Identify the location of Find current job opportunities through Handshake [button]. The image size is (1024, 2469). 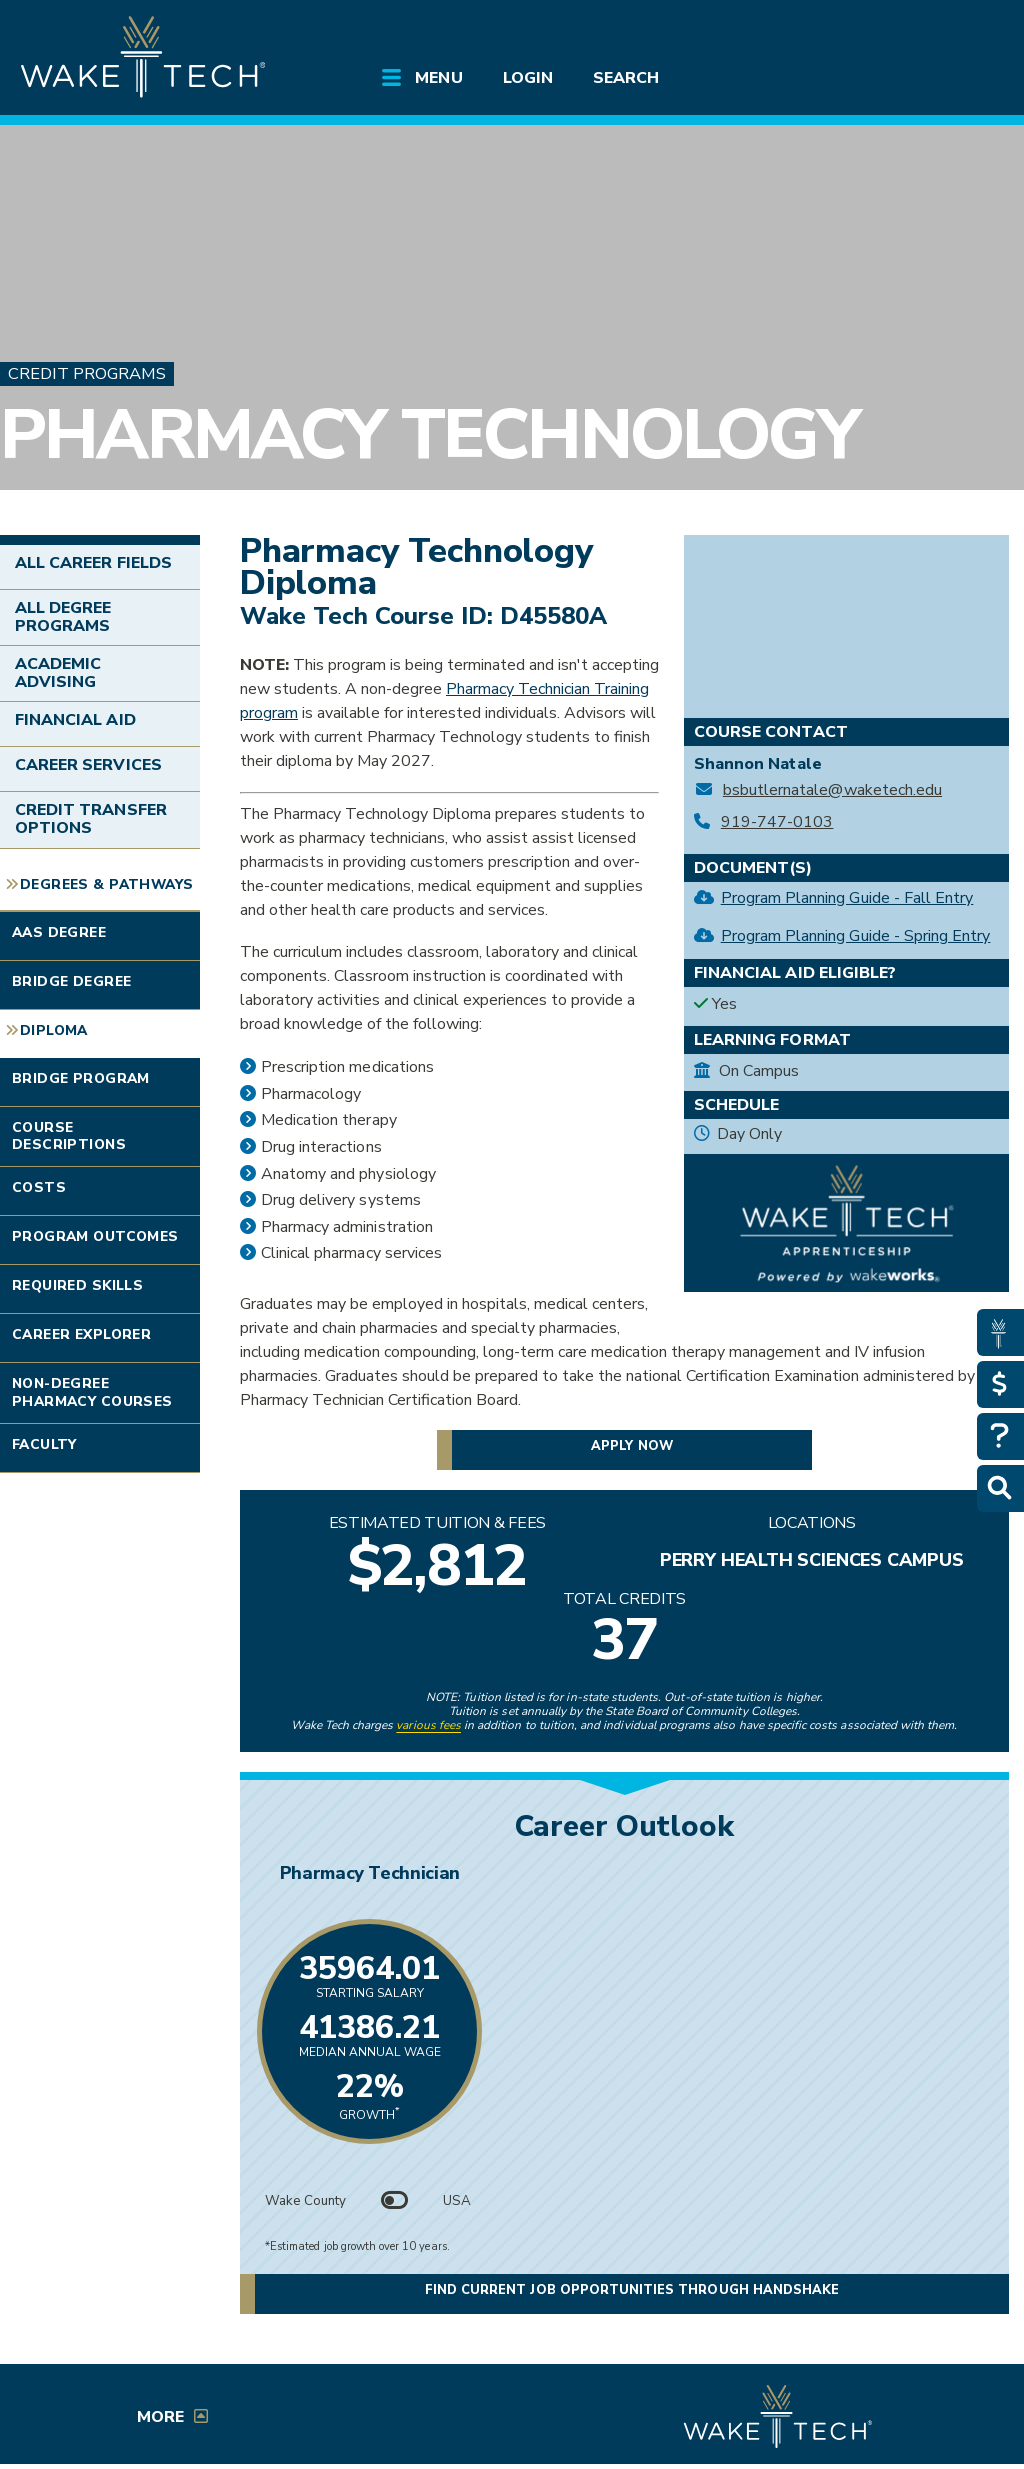
(632, 2290).